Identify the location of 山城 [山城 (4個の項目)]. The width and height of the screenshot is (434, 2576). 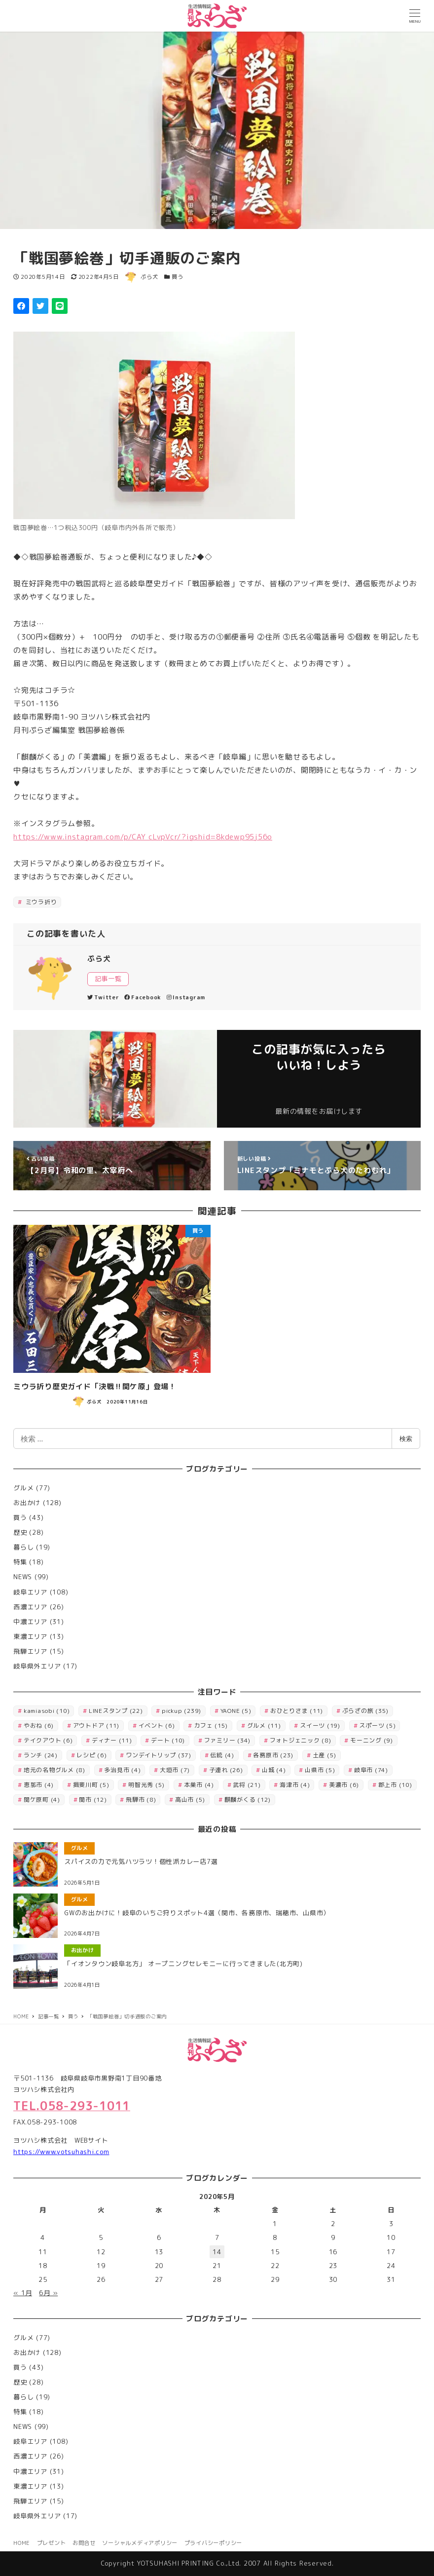
(274, 1770).